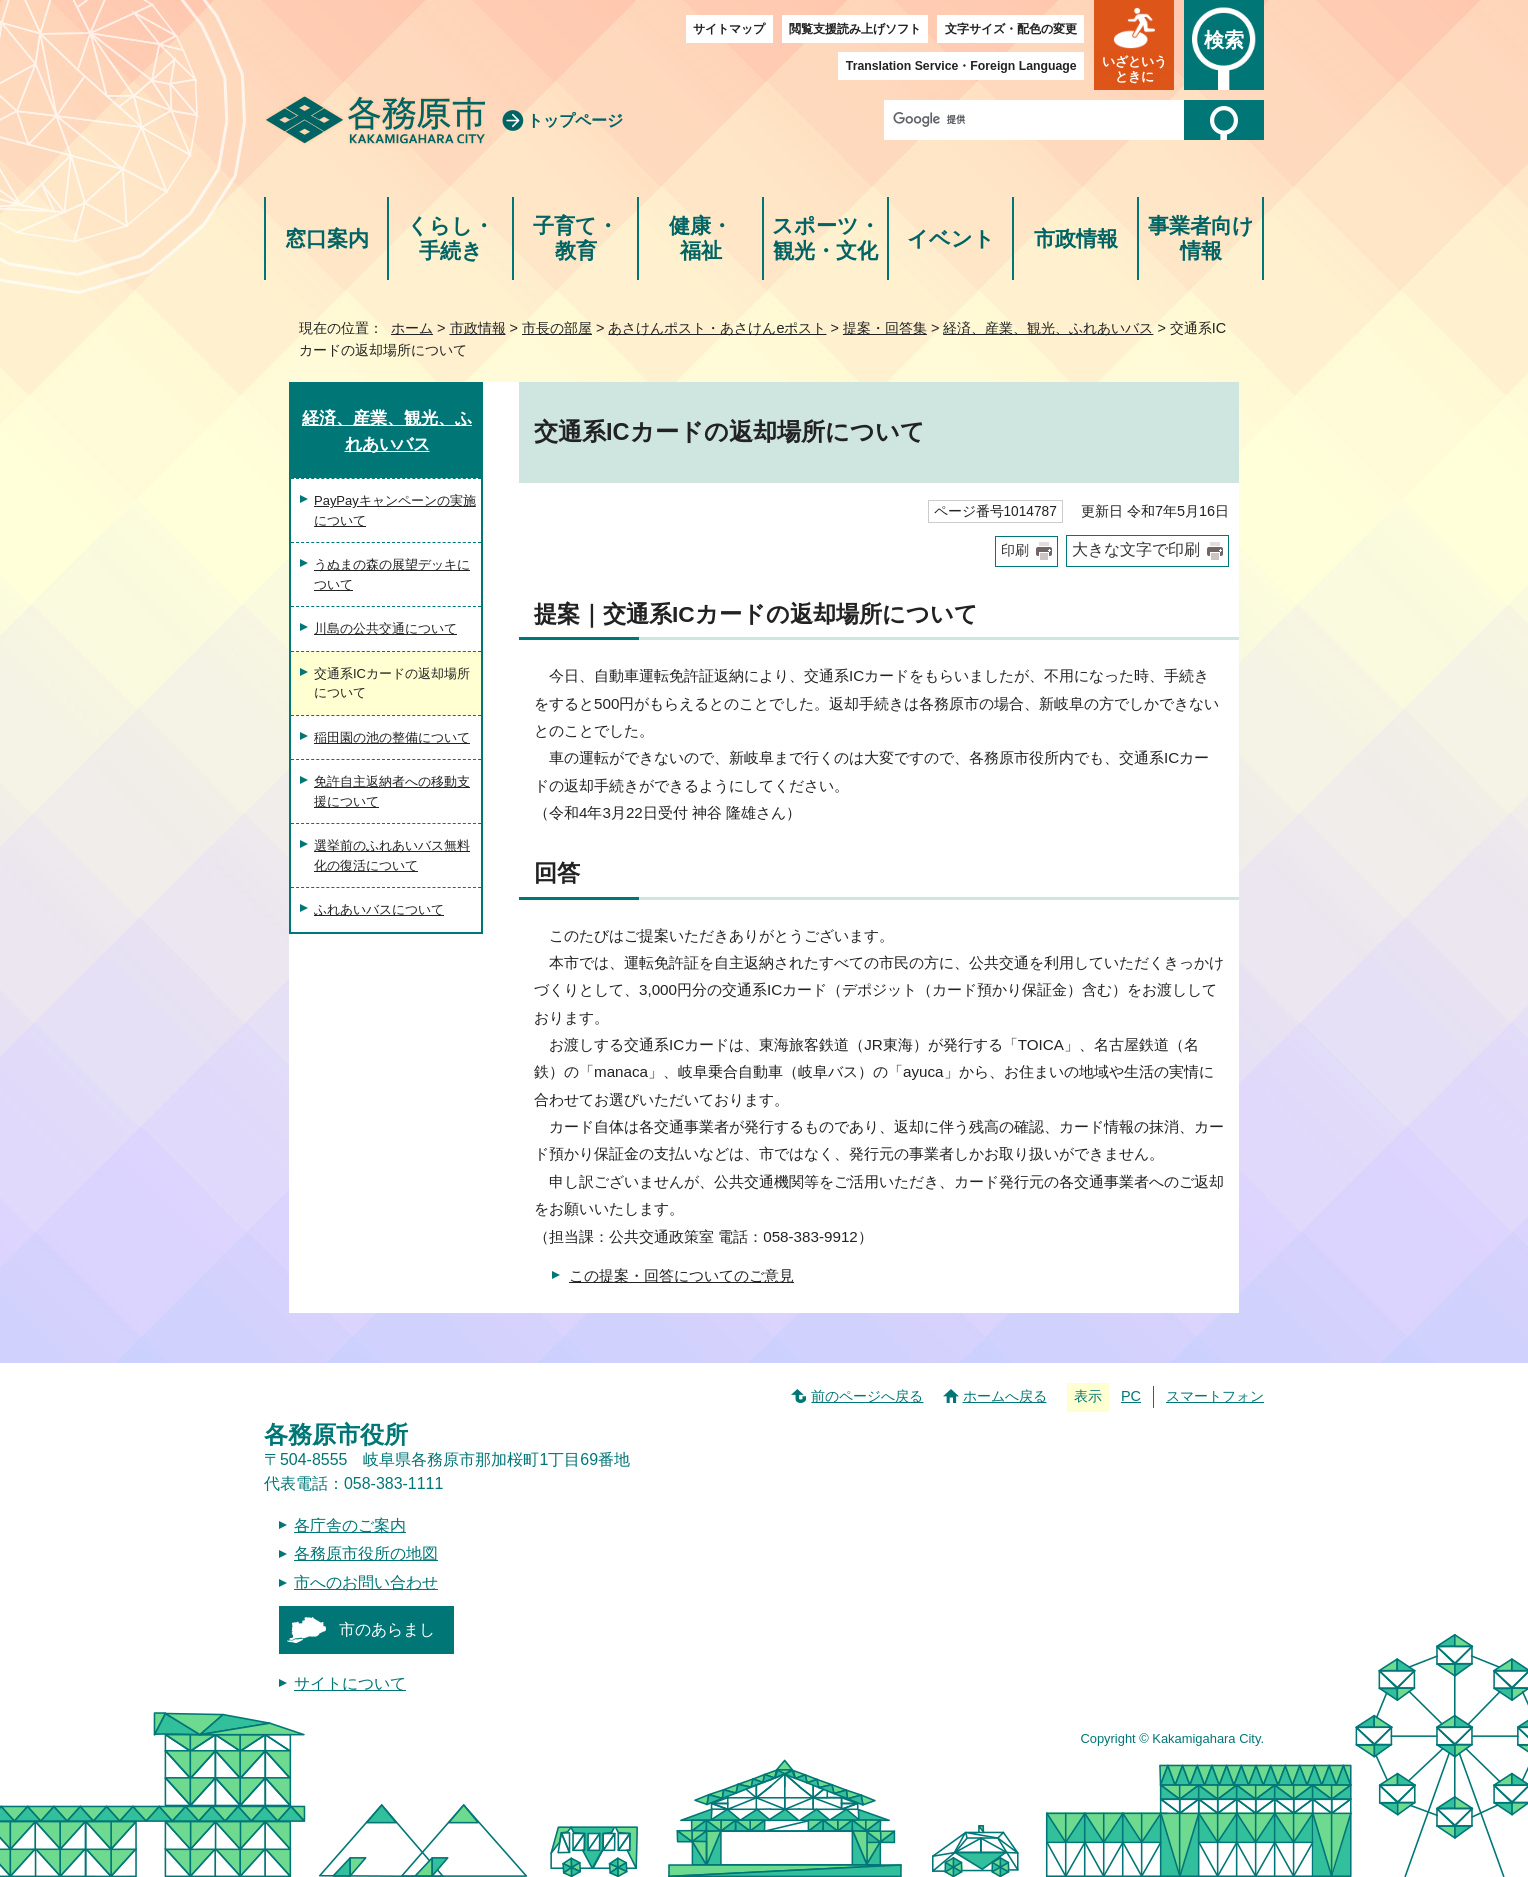 The image size is (1528, 1877). I want to click on PayPayキャンペーンの実施について, so click(395, 510).